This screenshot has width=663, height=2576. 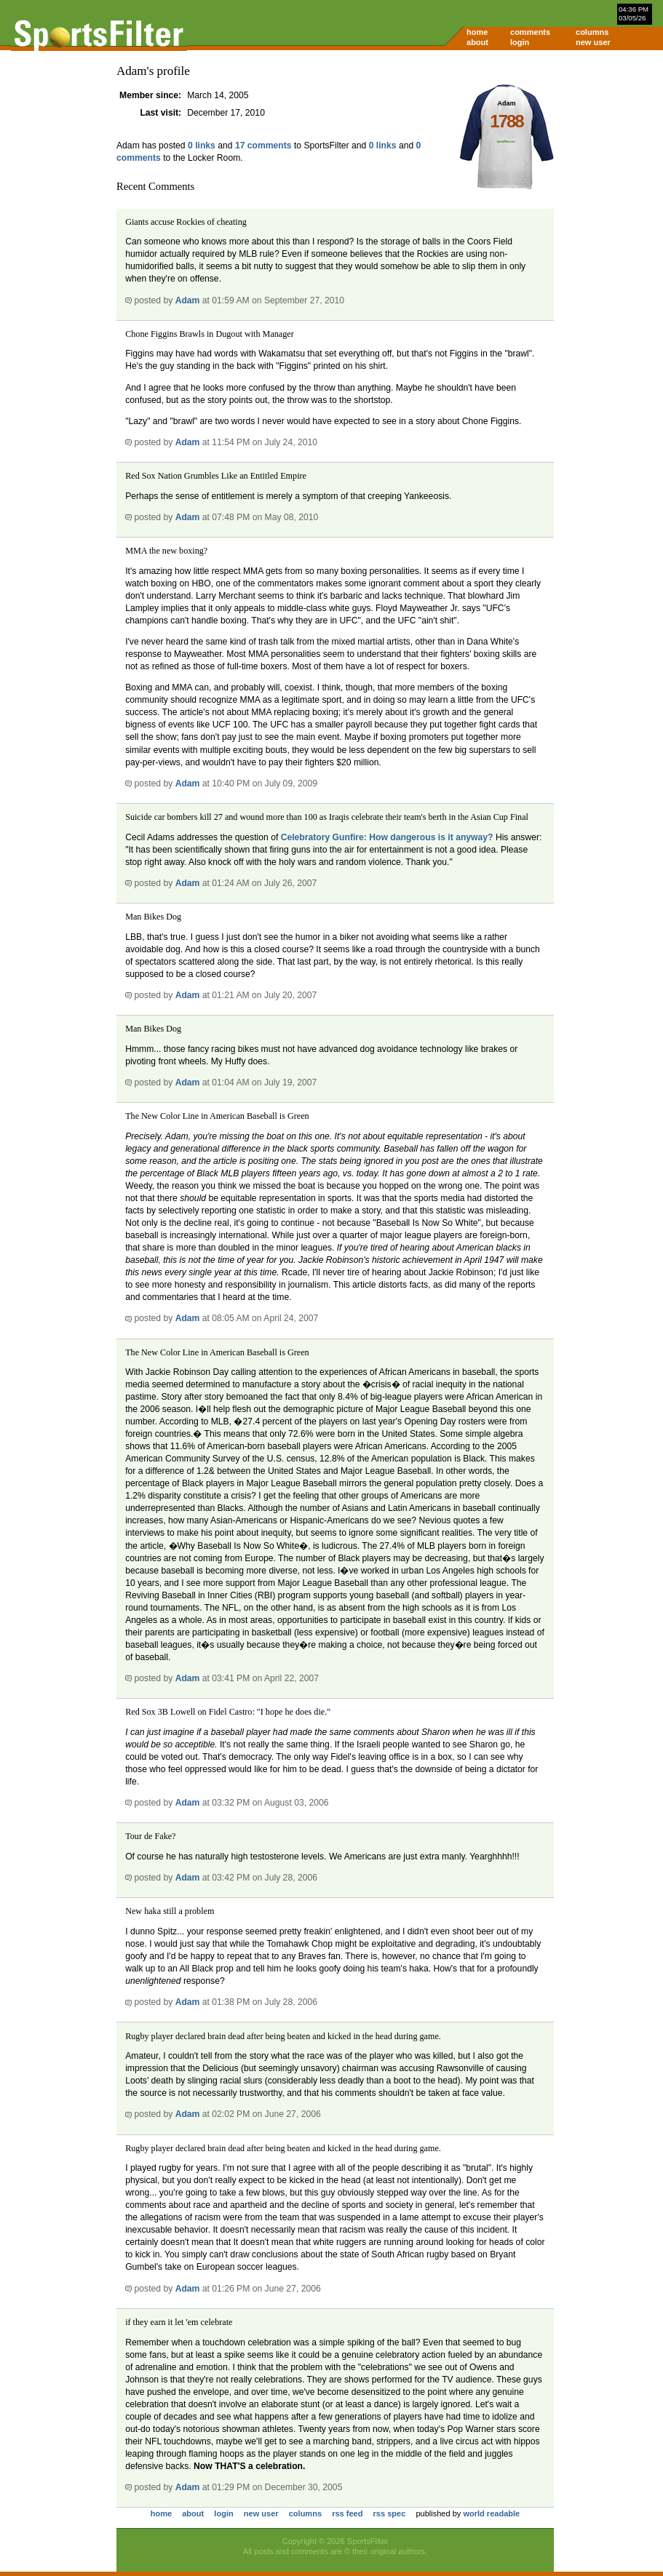 What do you see at coordinates (187, 300) in the screenshot?
I see `Adam` at bounding box center [187, 300].